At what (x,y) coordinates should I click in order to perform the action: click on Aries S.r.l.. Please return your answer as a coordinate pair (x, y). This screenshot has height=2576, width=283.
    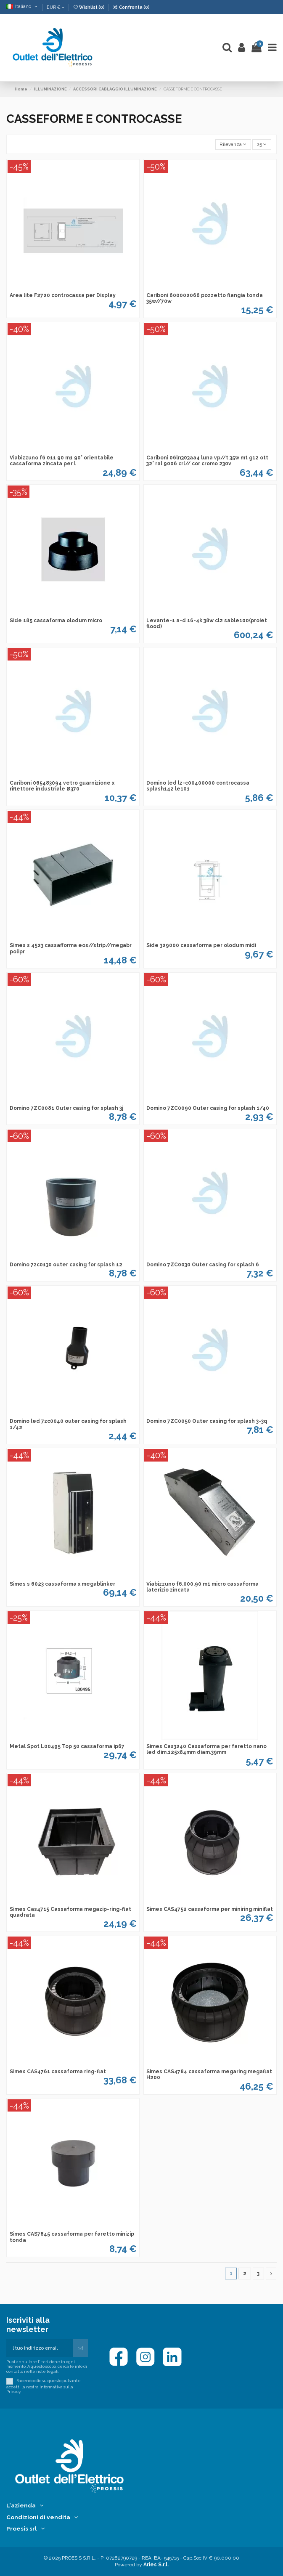
    Looking at the image, I should click on (156, 2565).